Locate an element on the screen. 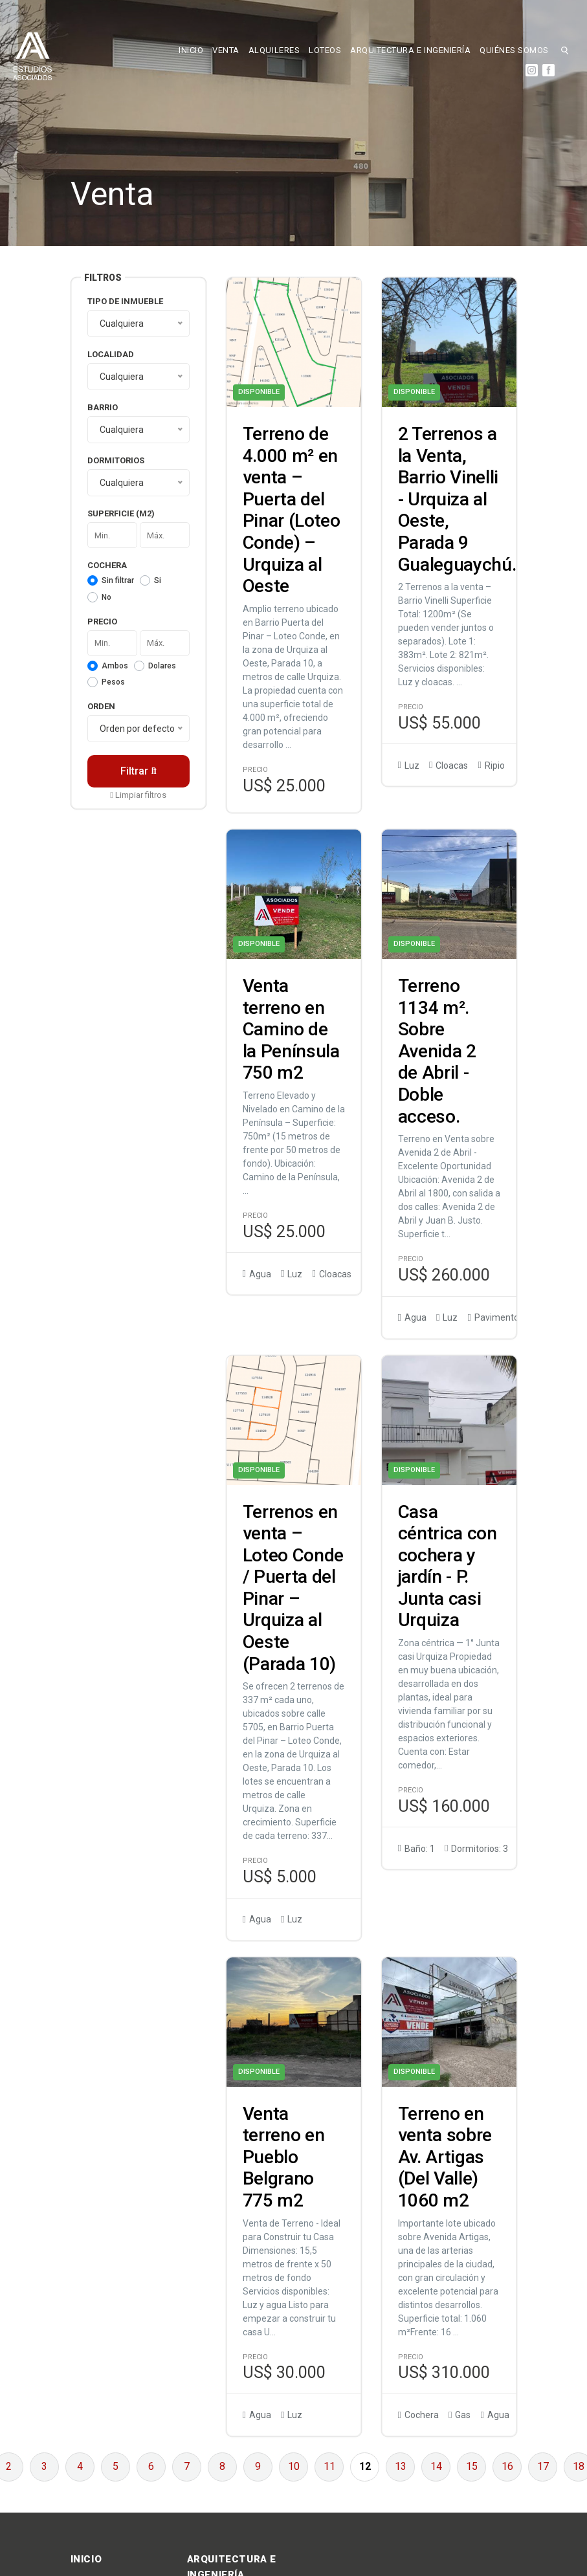 The width and height of the screenshot is (587, 2576). 13 is located at coordinates (400, 2466).